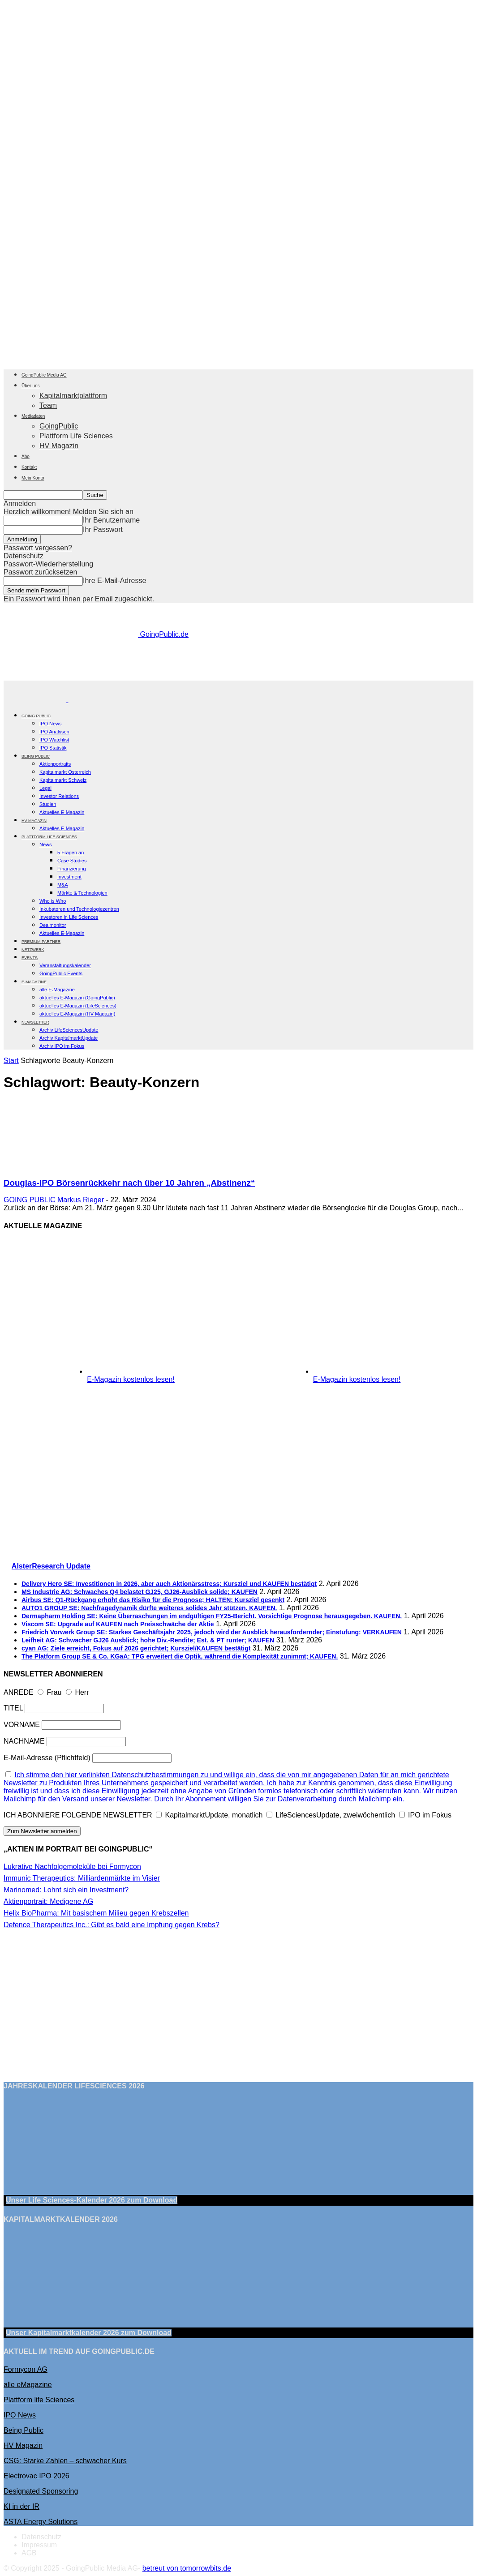 The height and width of the screenshot is (2576, 477). What do you see at coordinates (34, 982) in the screenshot?
I see `E-Magazine` at bounding box center [34, 982].